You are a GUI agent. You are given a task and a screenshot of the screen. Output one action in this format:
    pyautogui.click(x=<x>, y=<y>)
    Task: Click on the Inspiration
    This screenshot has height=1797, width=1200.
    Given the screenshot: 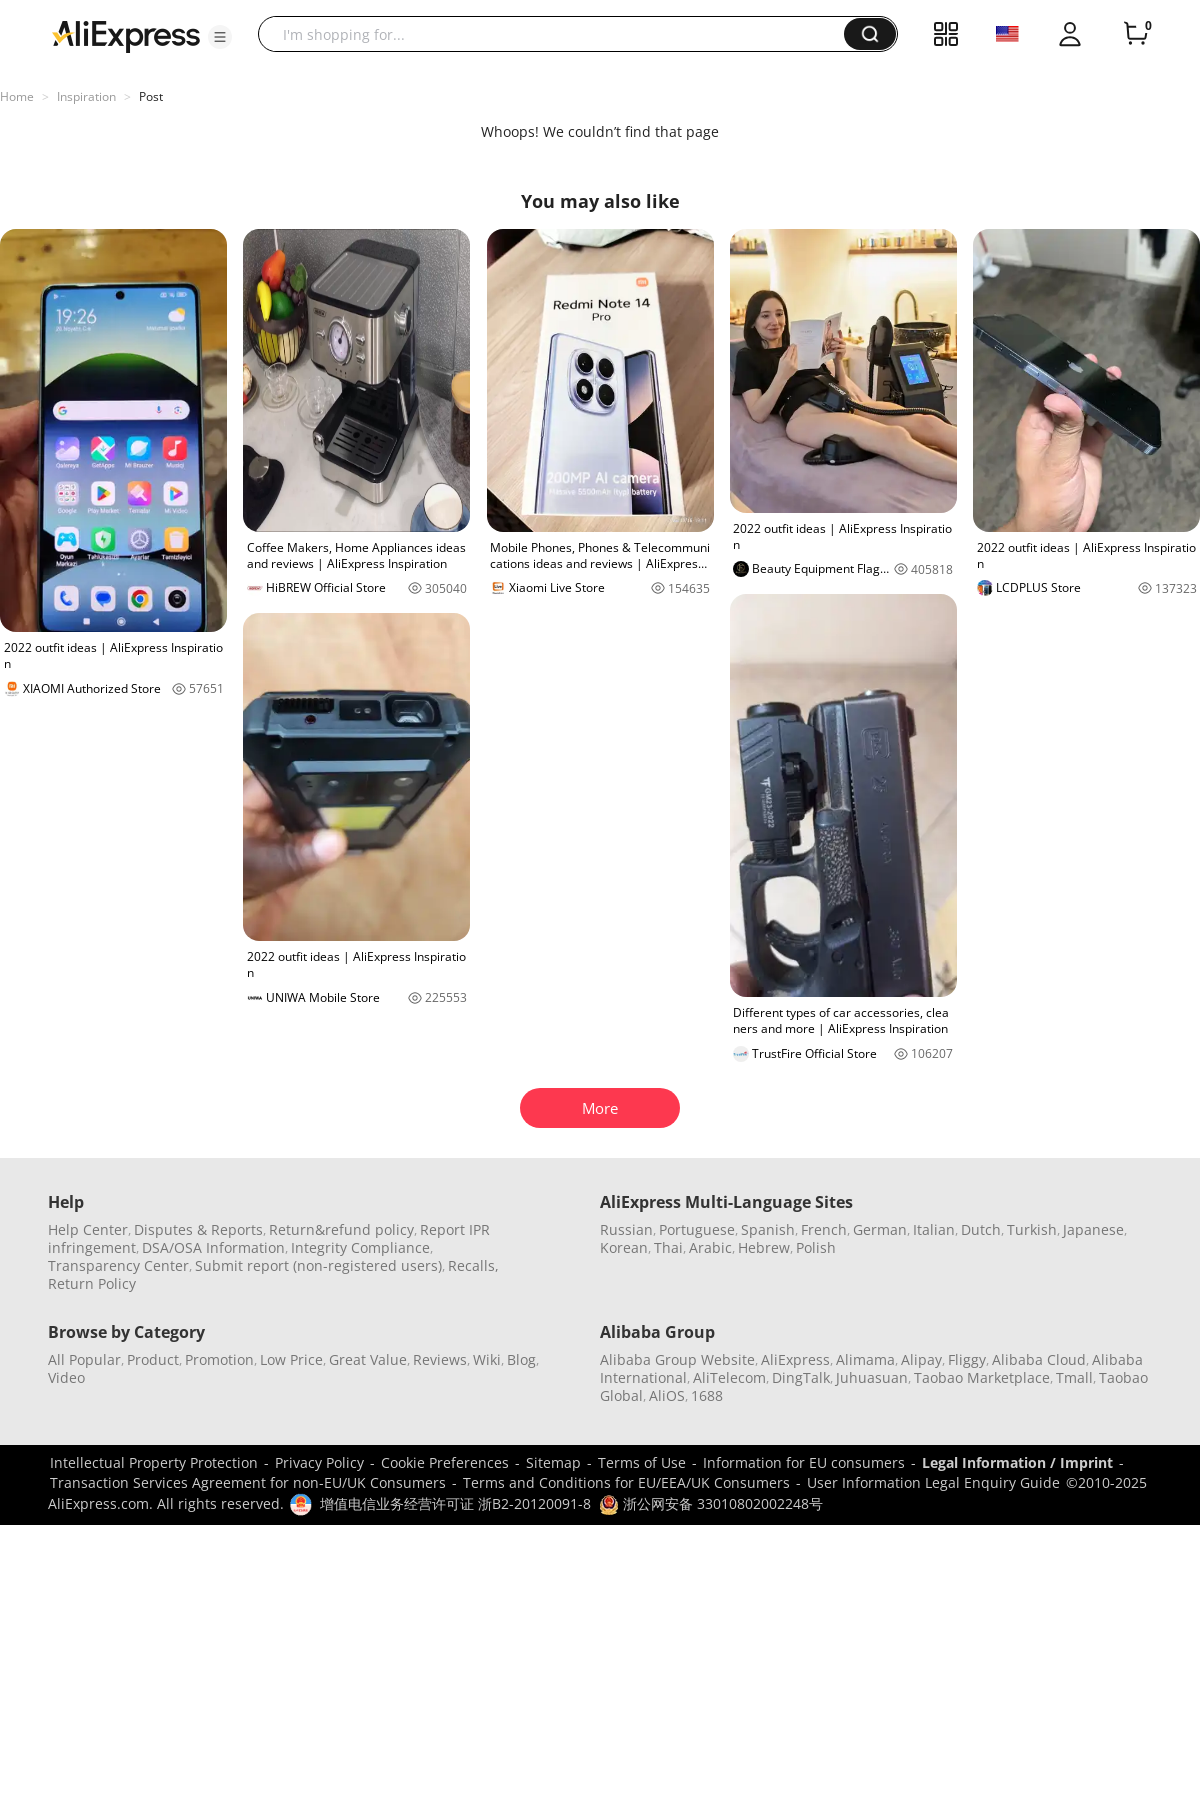 What is the action you would take?
    pyautogui.click(x=86, y=96)
    